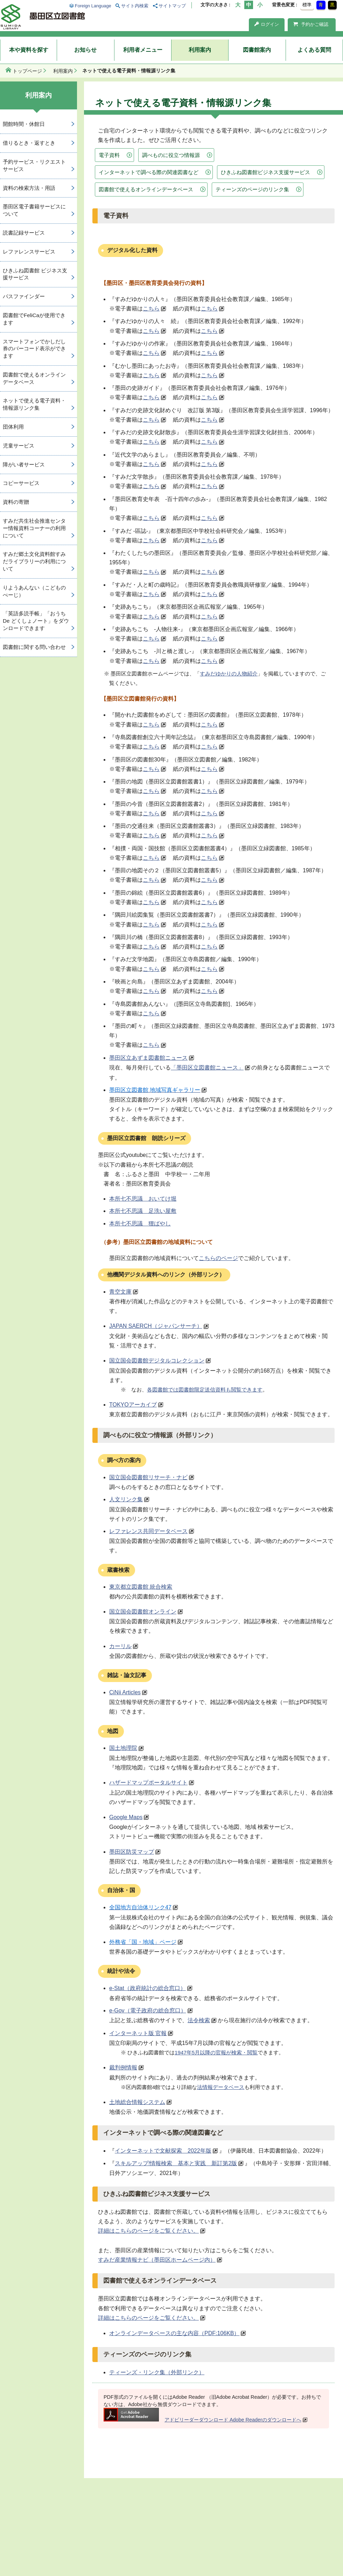  I want to click on パスファインダー, so click(24, 296).